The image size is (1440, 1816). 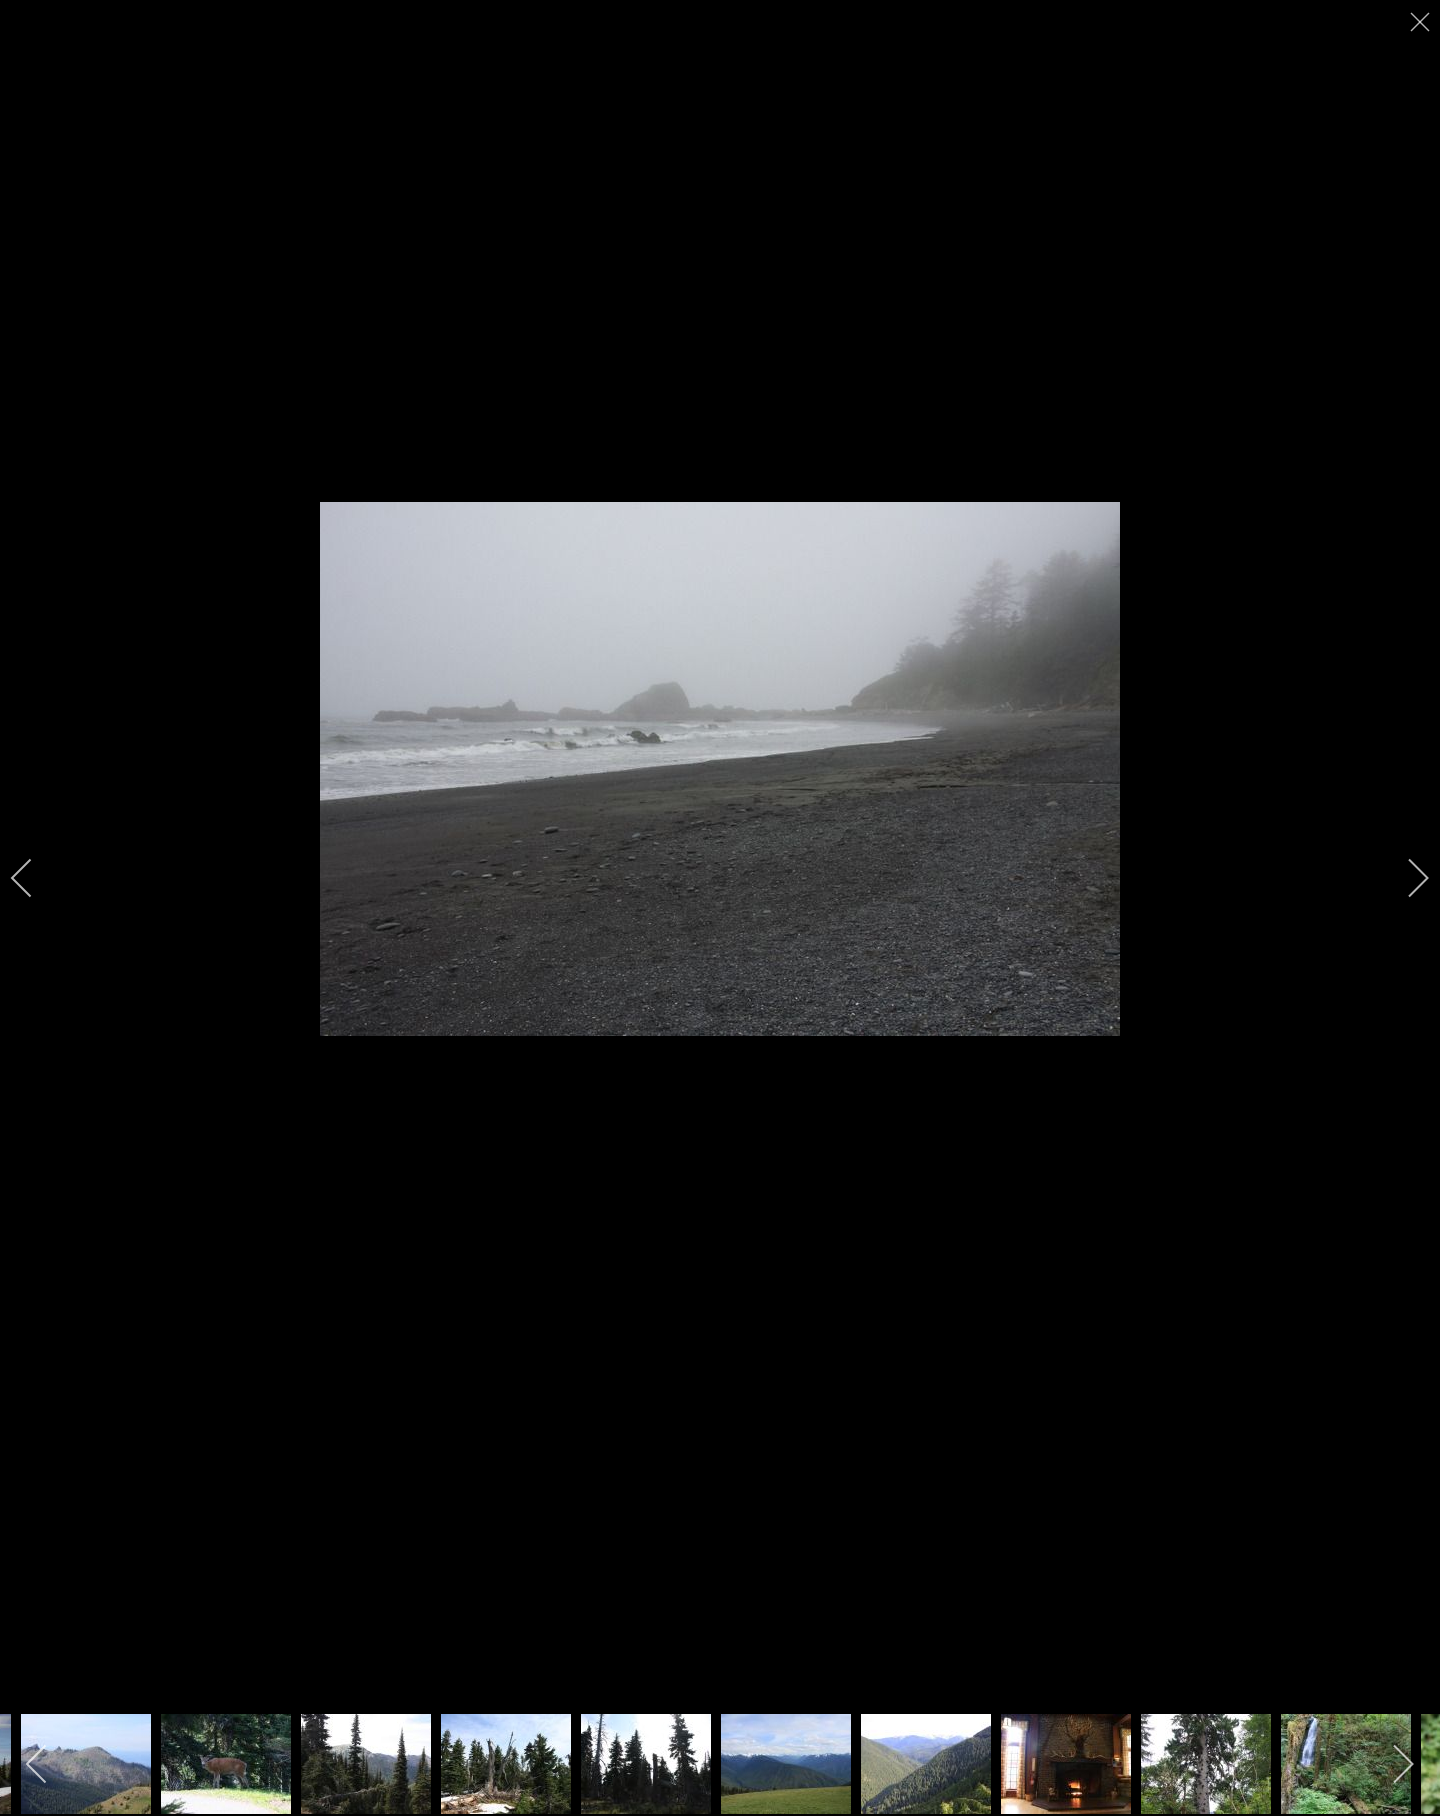 I want to click on [next], so click(x=1405, y=878).